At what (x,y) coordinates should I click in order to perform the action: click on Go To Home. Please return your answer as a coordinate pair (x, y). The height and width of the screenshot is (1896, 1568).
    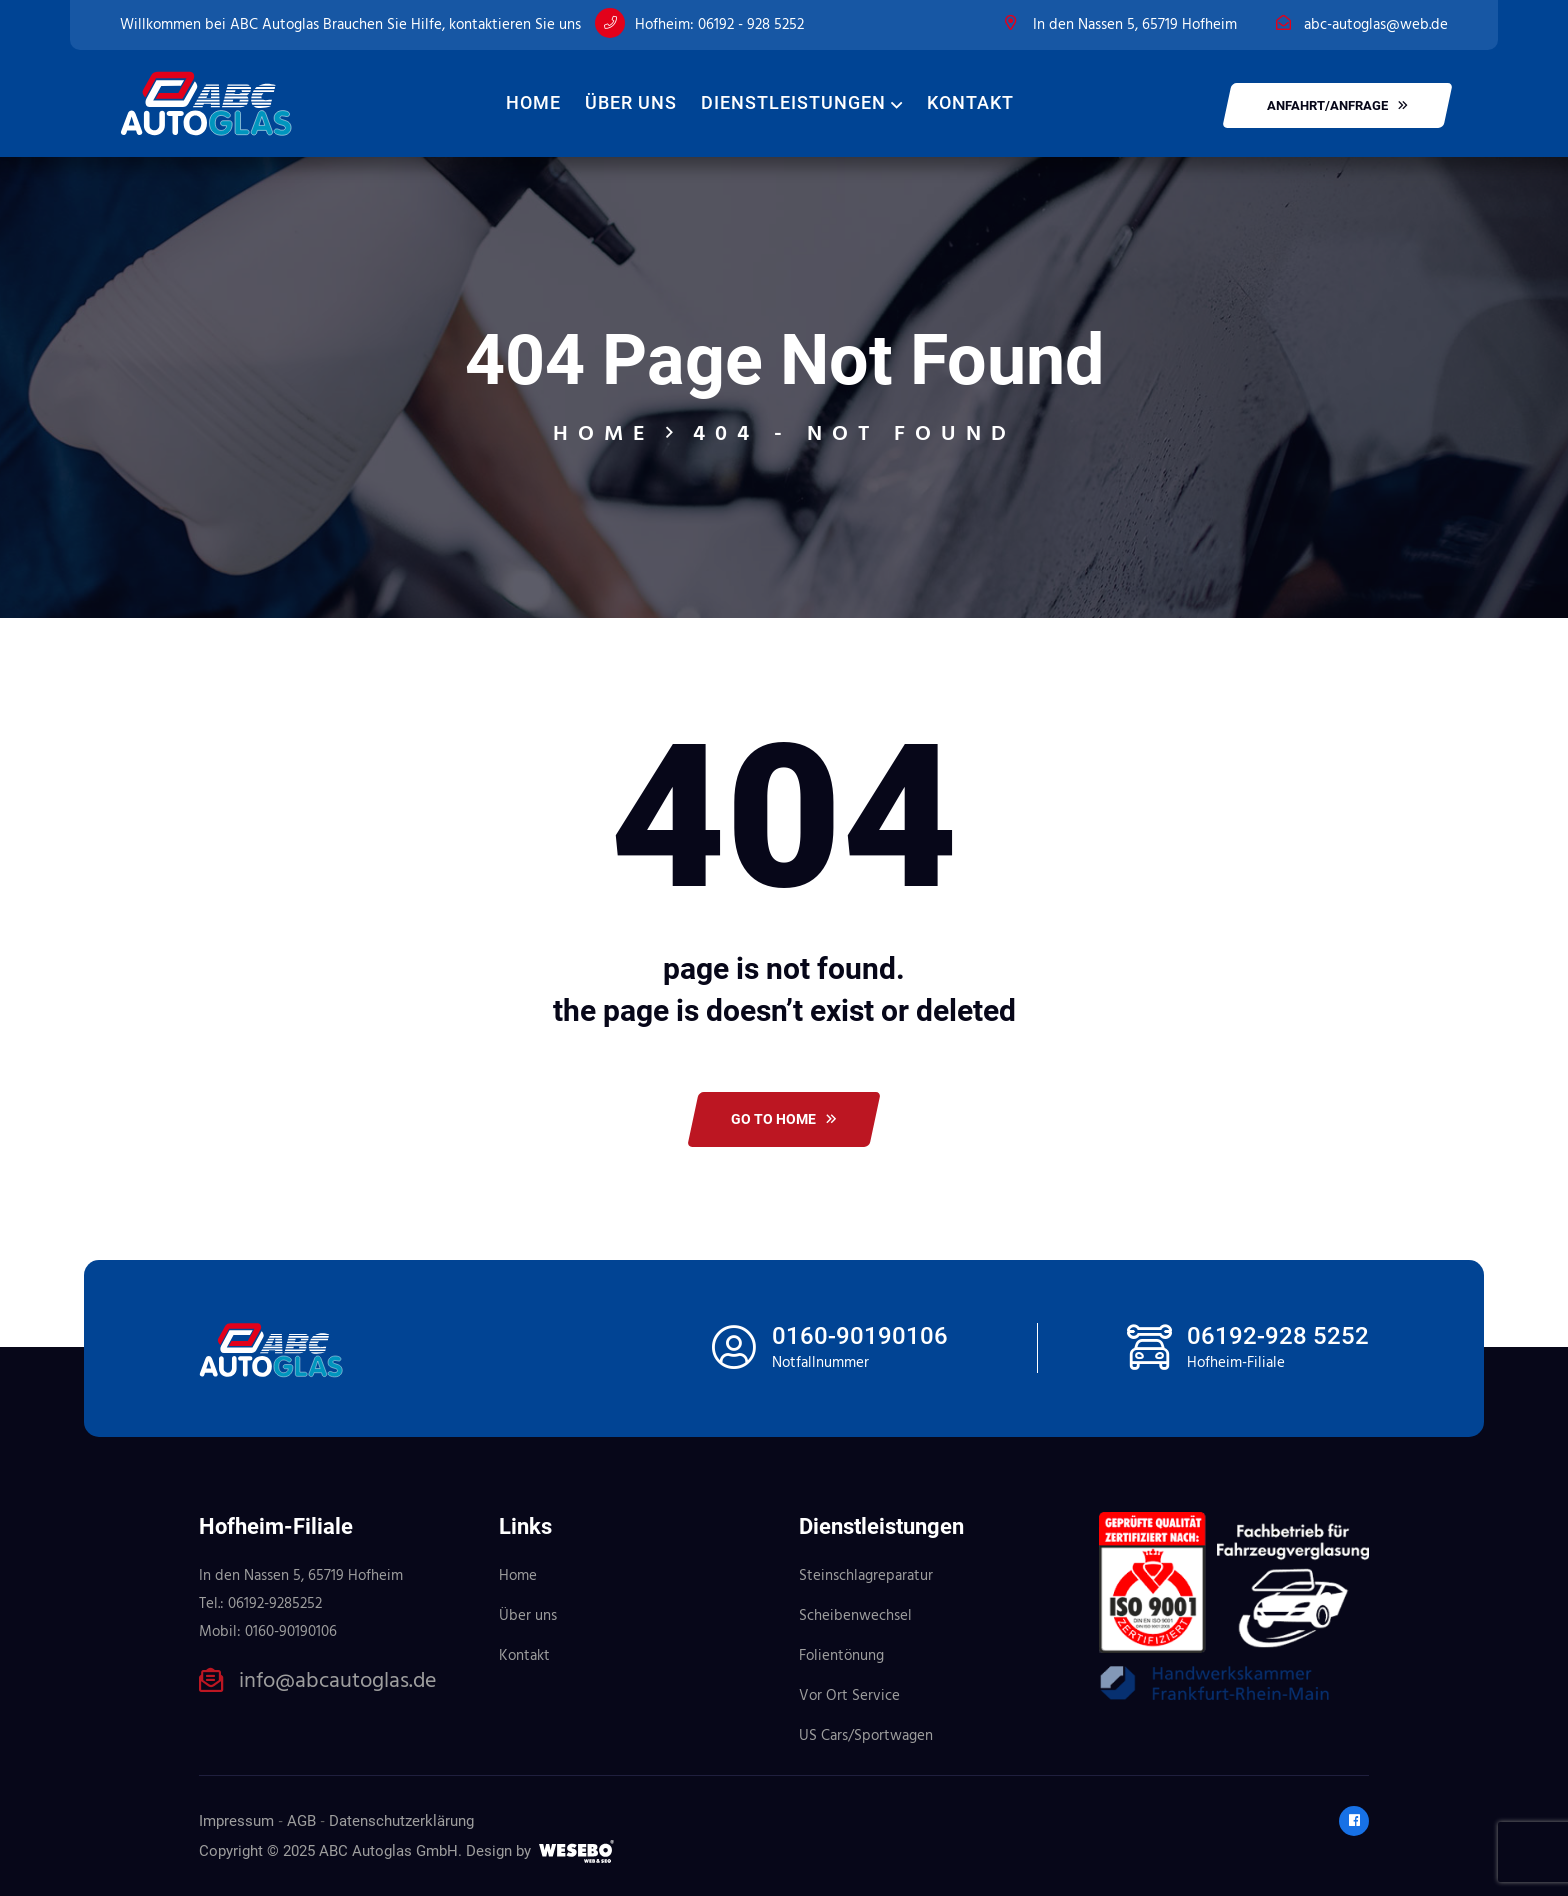
    Looking at the image, I should click on (784, 1119).